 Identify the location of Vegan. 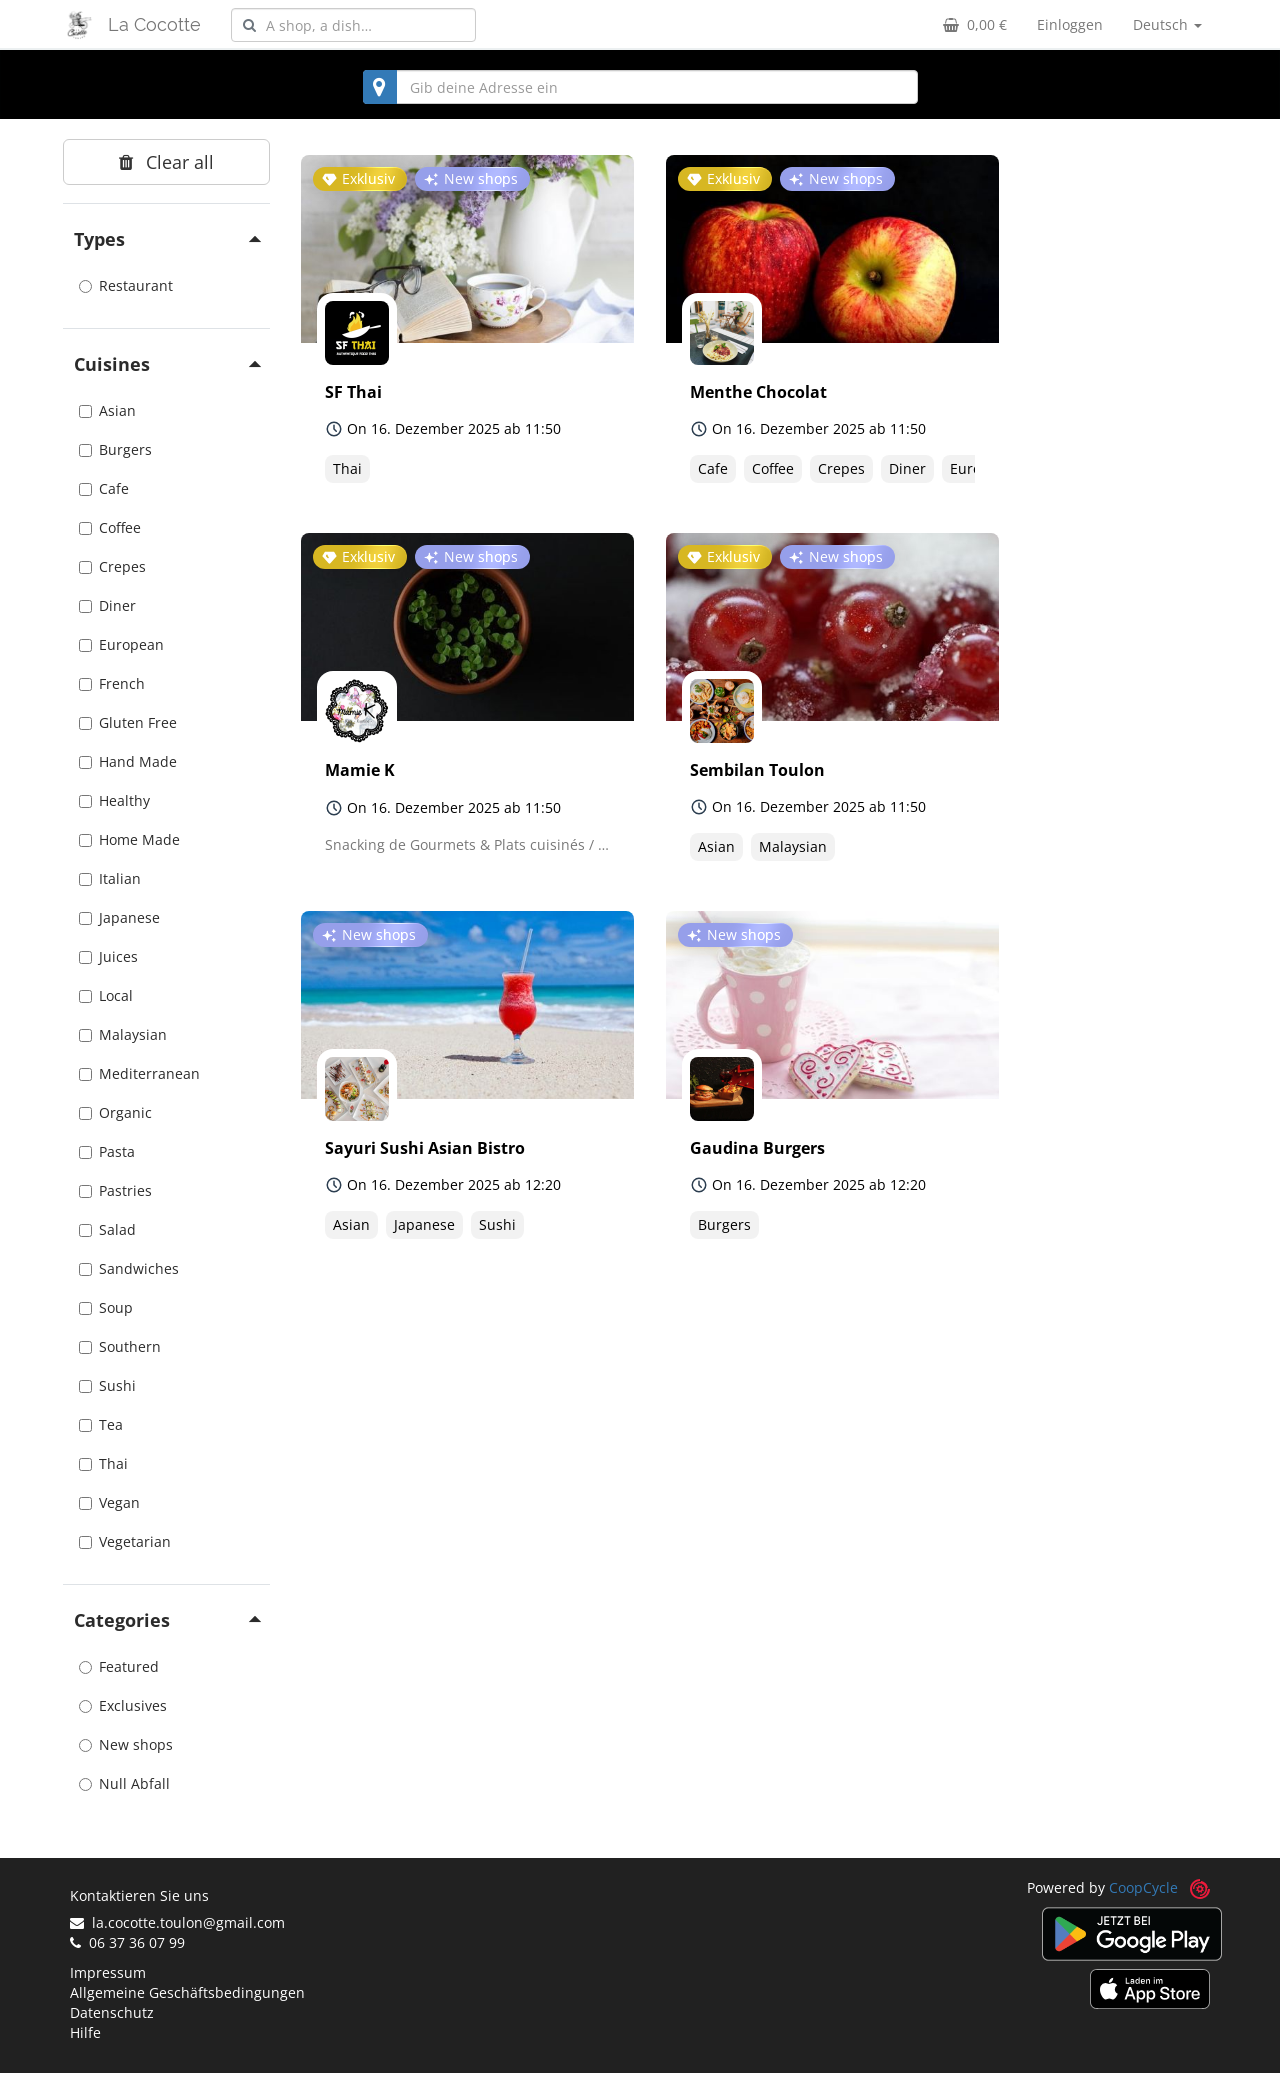
(109, 1502).